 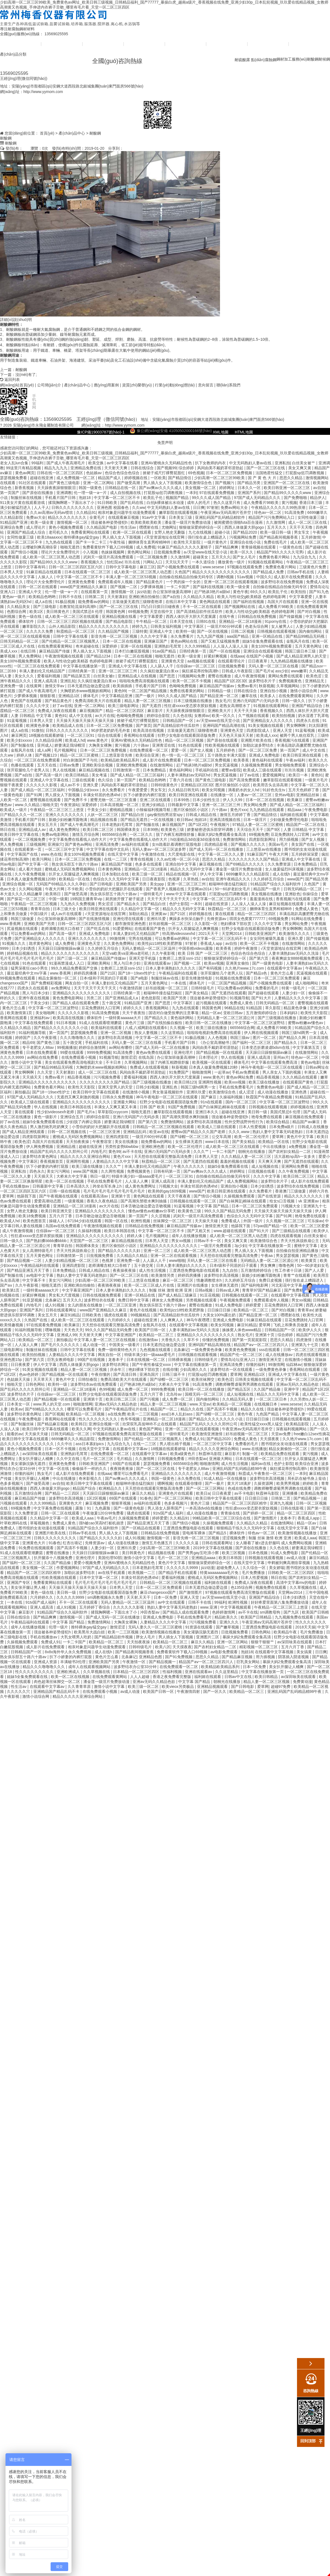 What do you see at coordinates (131, 577) in the screenshot?
I see `丰满人妻一区二区三区53视频` at bounding box center [131, 577].